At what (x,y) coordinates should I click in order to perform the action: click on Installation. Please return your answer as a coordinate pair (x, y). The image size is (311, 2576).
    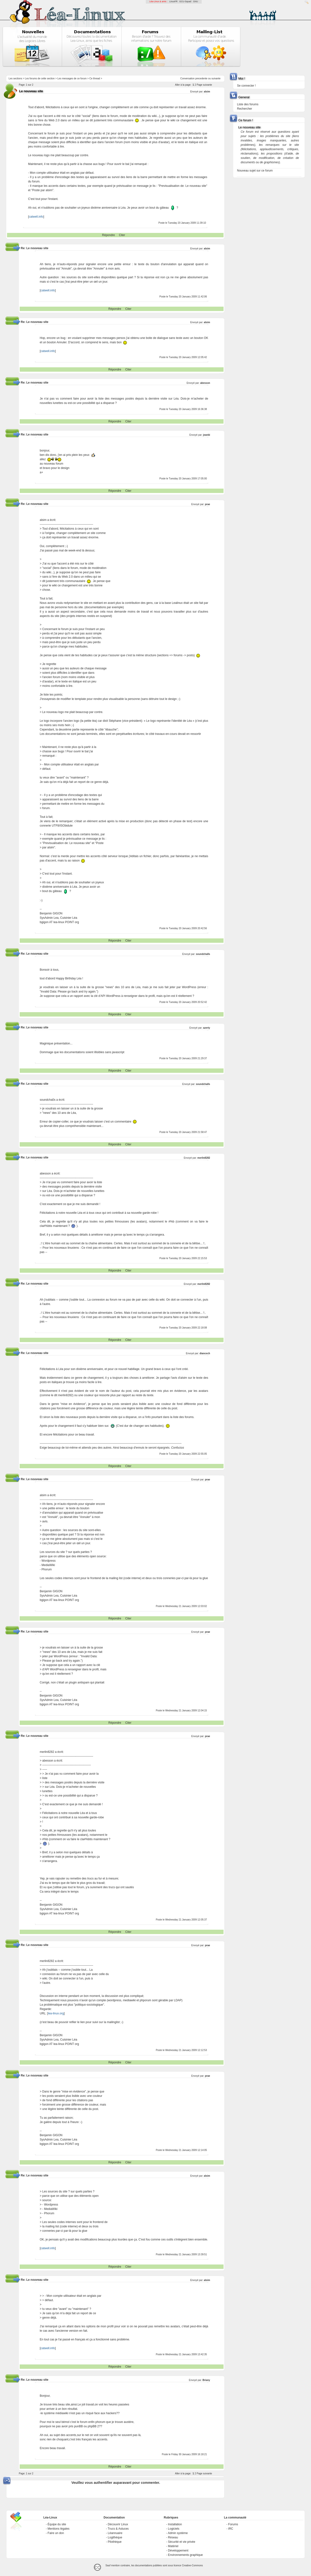
    Looking at the image, I should click on (175, 2524).